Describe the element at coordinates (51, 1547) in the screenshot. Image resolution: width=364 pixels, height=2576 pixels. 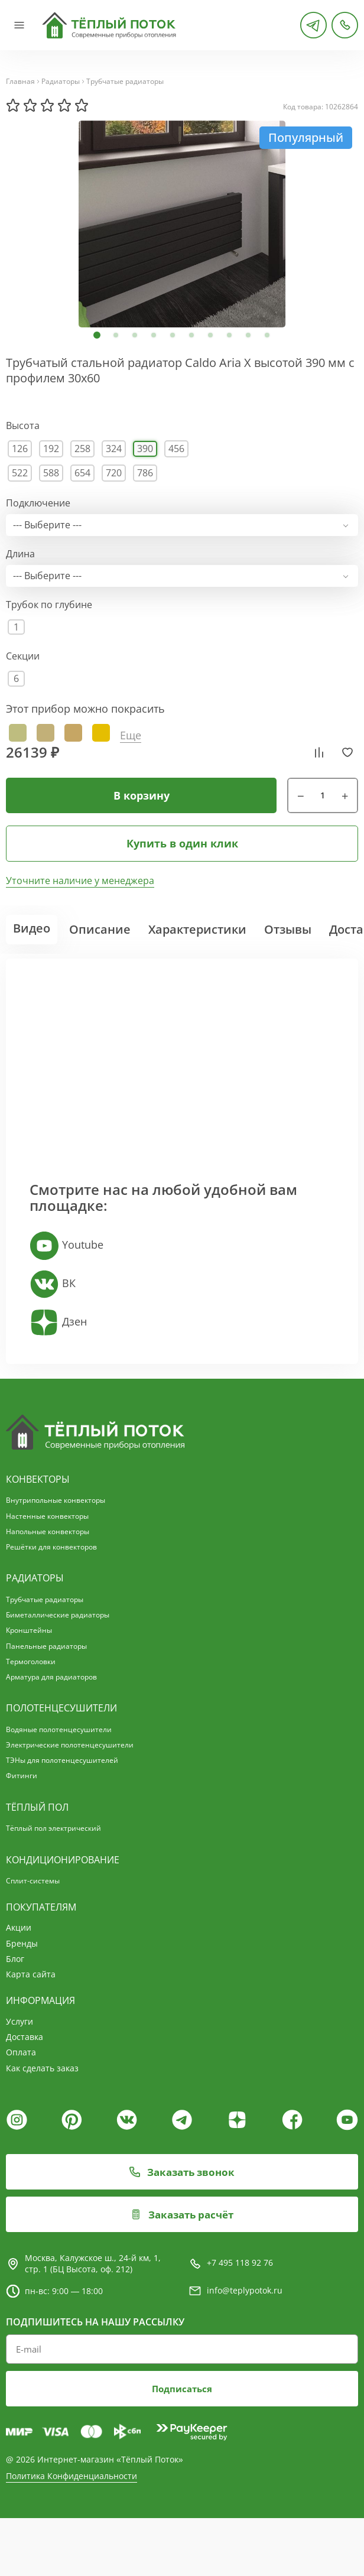
I see `Решётки для конвекторов` at that location.